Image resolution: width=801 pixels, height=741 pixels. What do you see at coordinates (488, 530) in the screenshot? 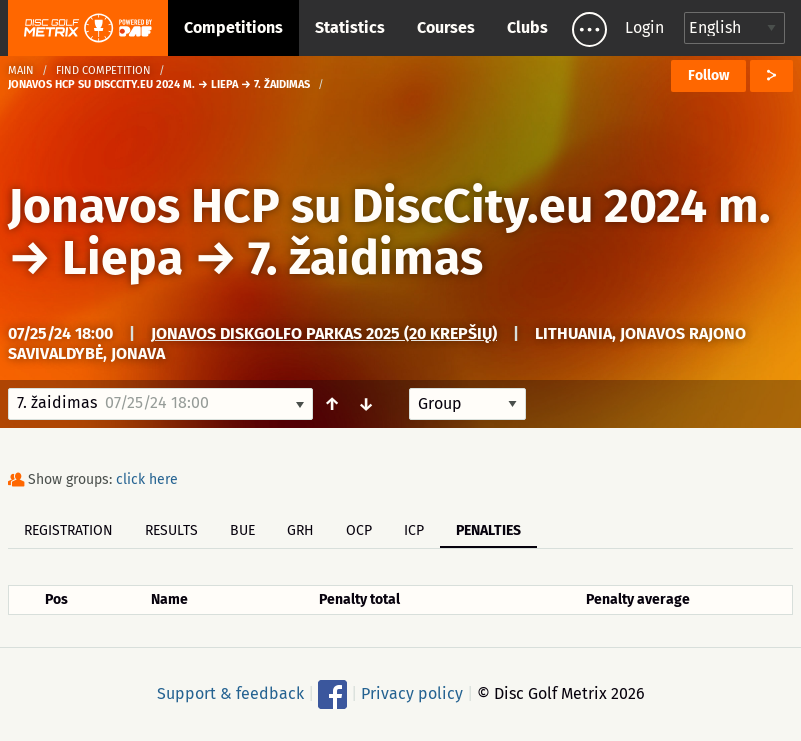
I see `Penalties` at bounding box center [488, 530].